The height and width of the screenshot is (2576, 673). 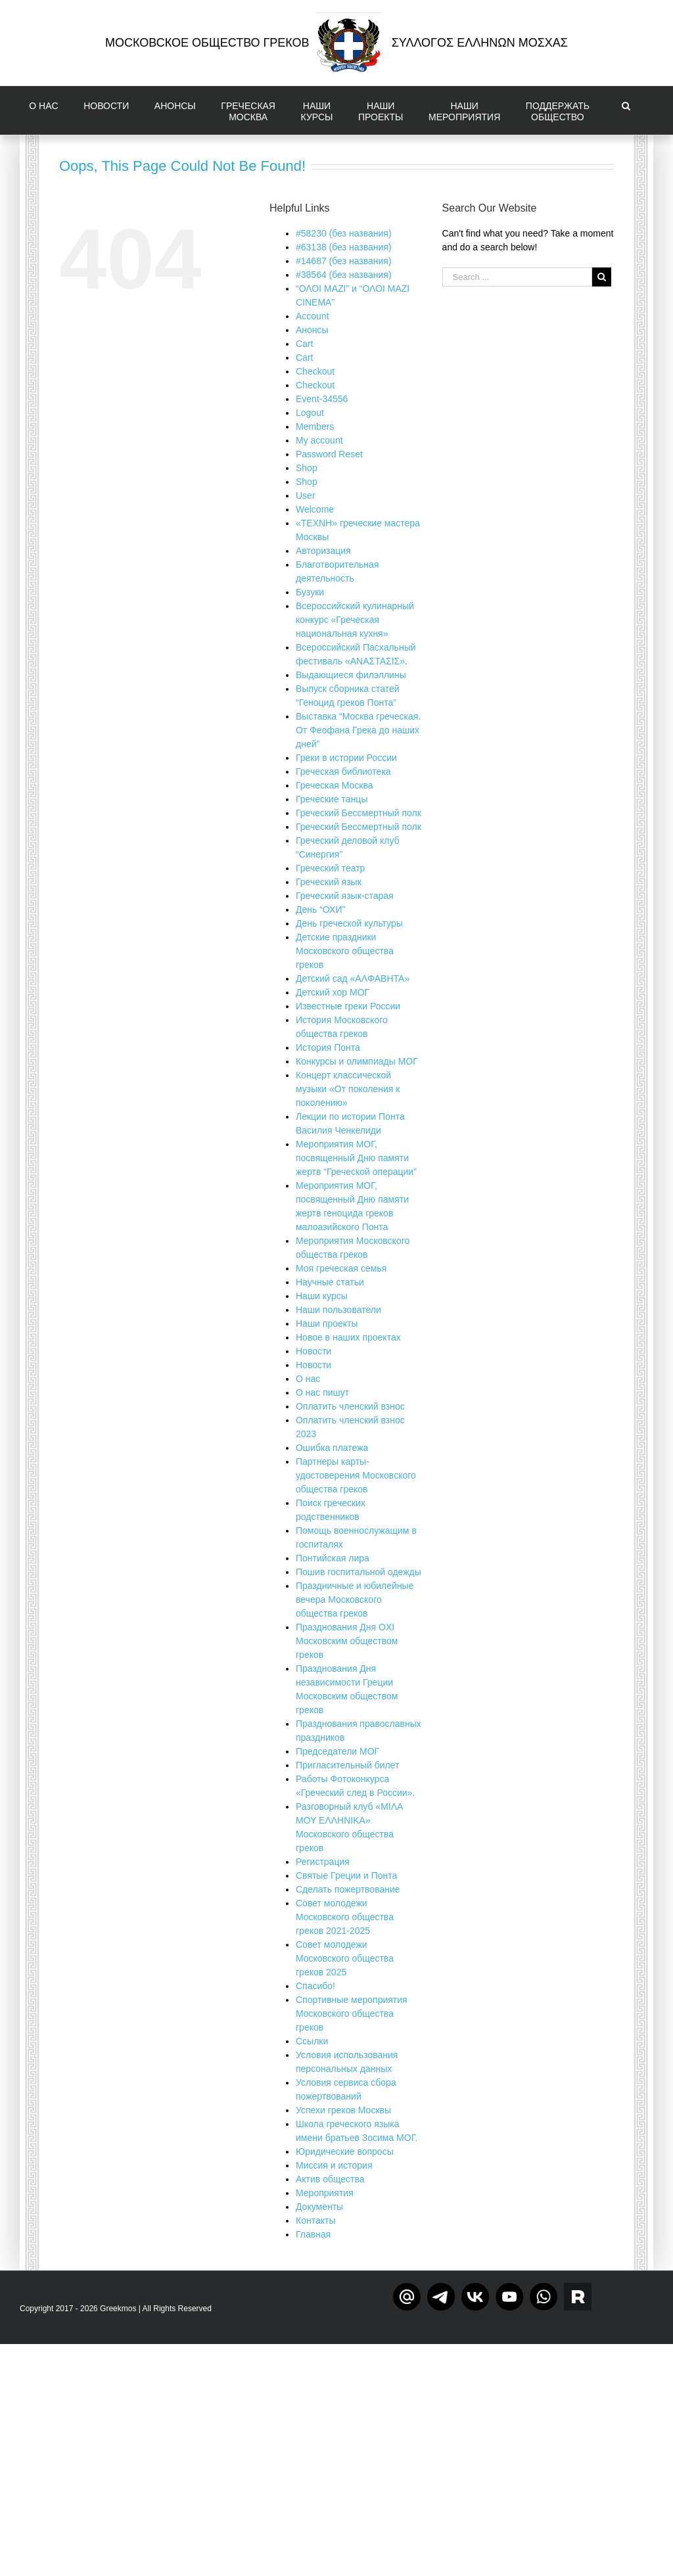 What do you see at coordinates (517, 277) in the screenshot?
I see `[Search ...]` at bounding box center [517, 277].